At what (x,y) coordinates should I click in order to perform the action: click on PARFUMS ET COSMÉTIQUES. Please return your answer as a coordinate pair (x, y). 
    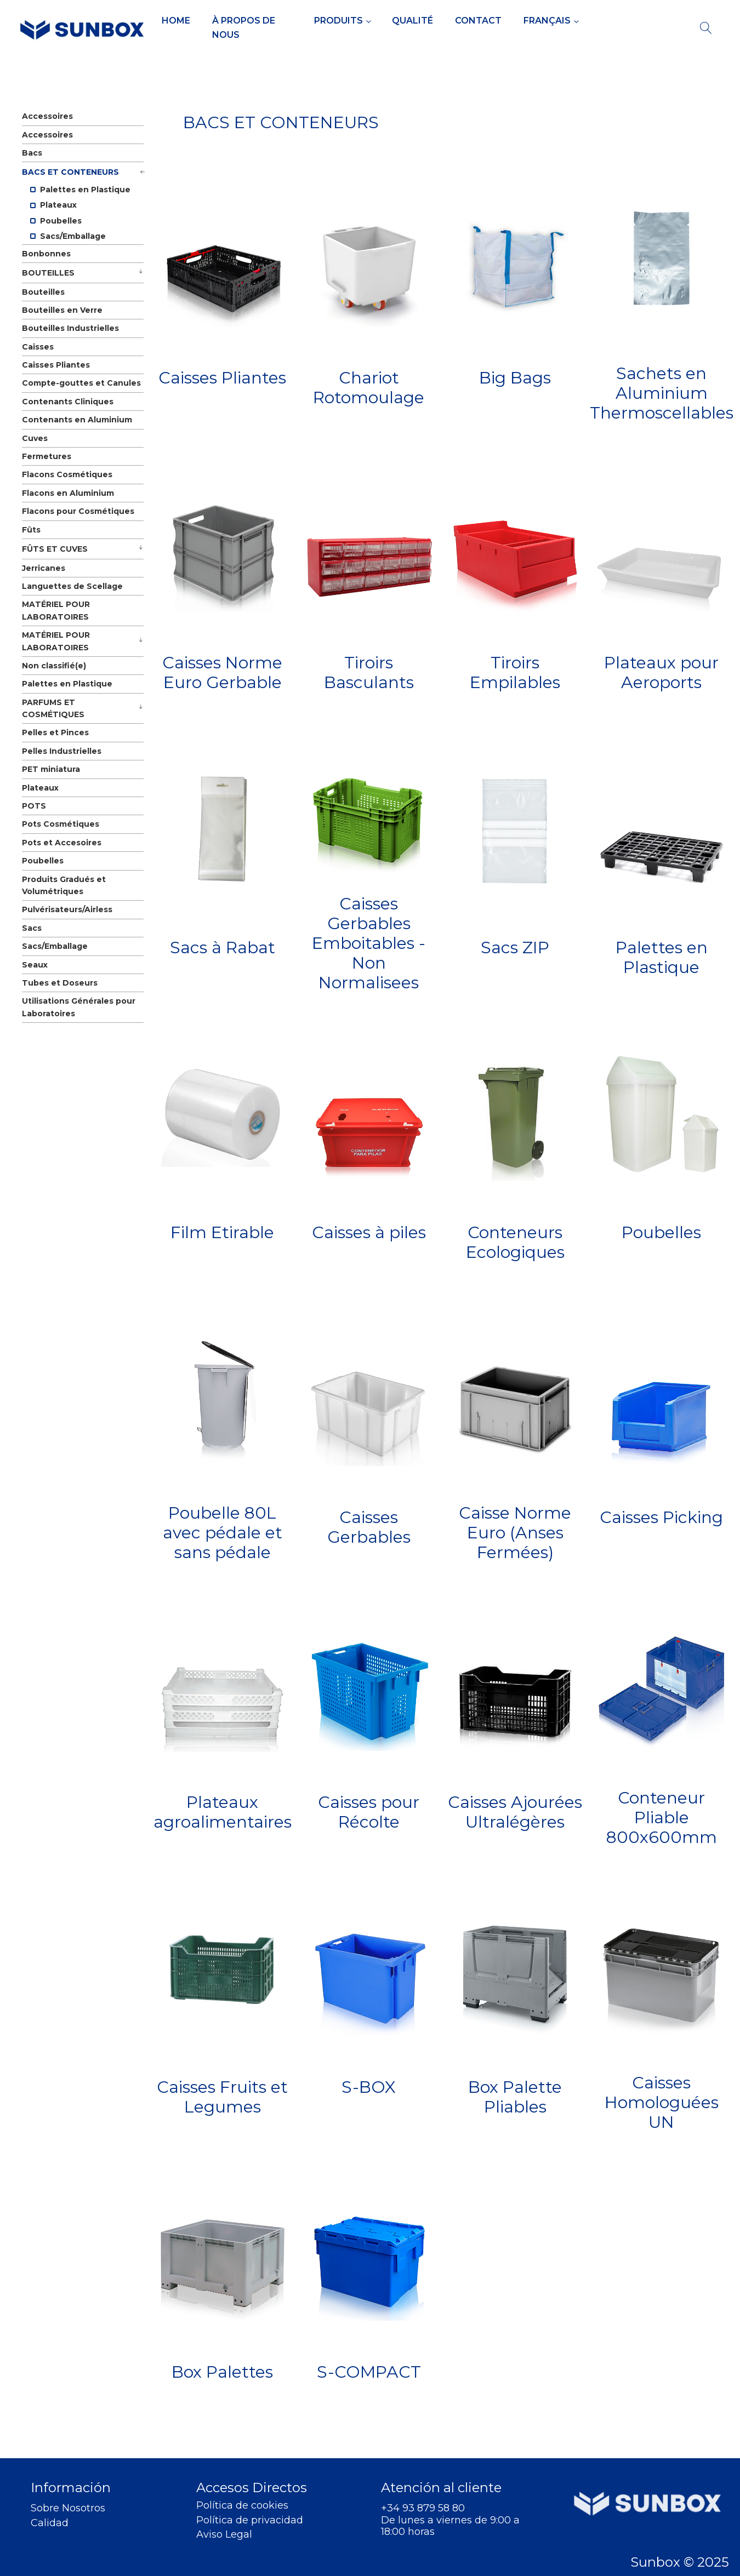
    Looking at the image, I should click on (53, 708).